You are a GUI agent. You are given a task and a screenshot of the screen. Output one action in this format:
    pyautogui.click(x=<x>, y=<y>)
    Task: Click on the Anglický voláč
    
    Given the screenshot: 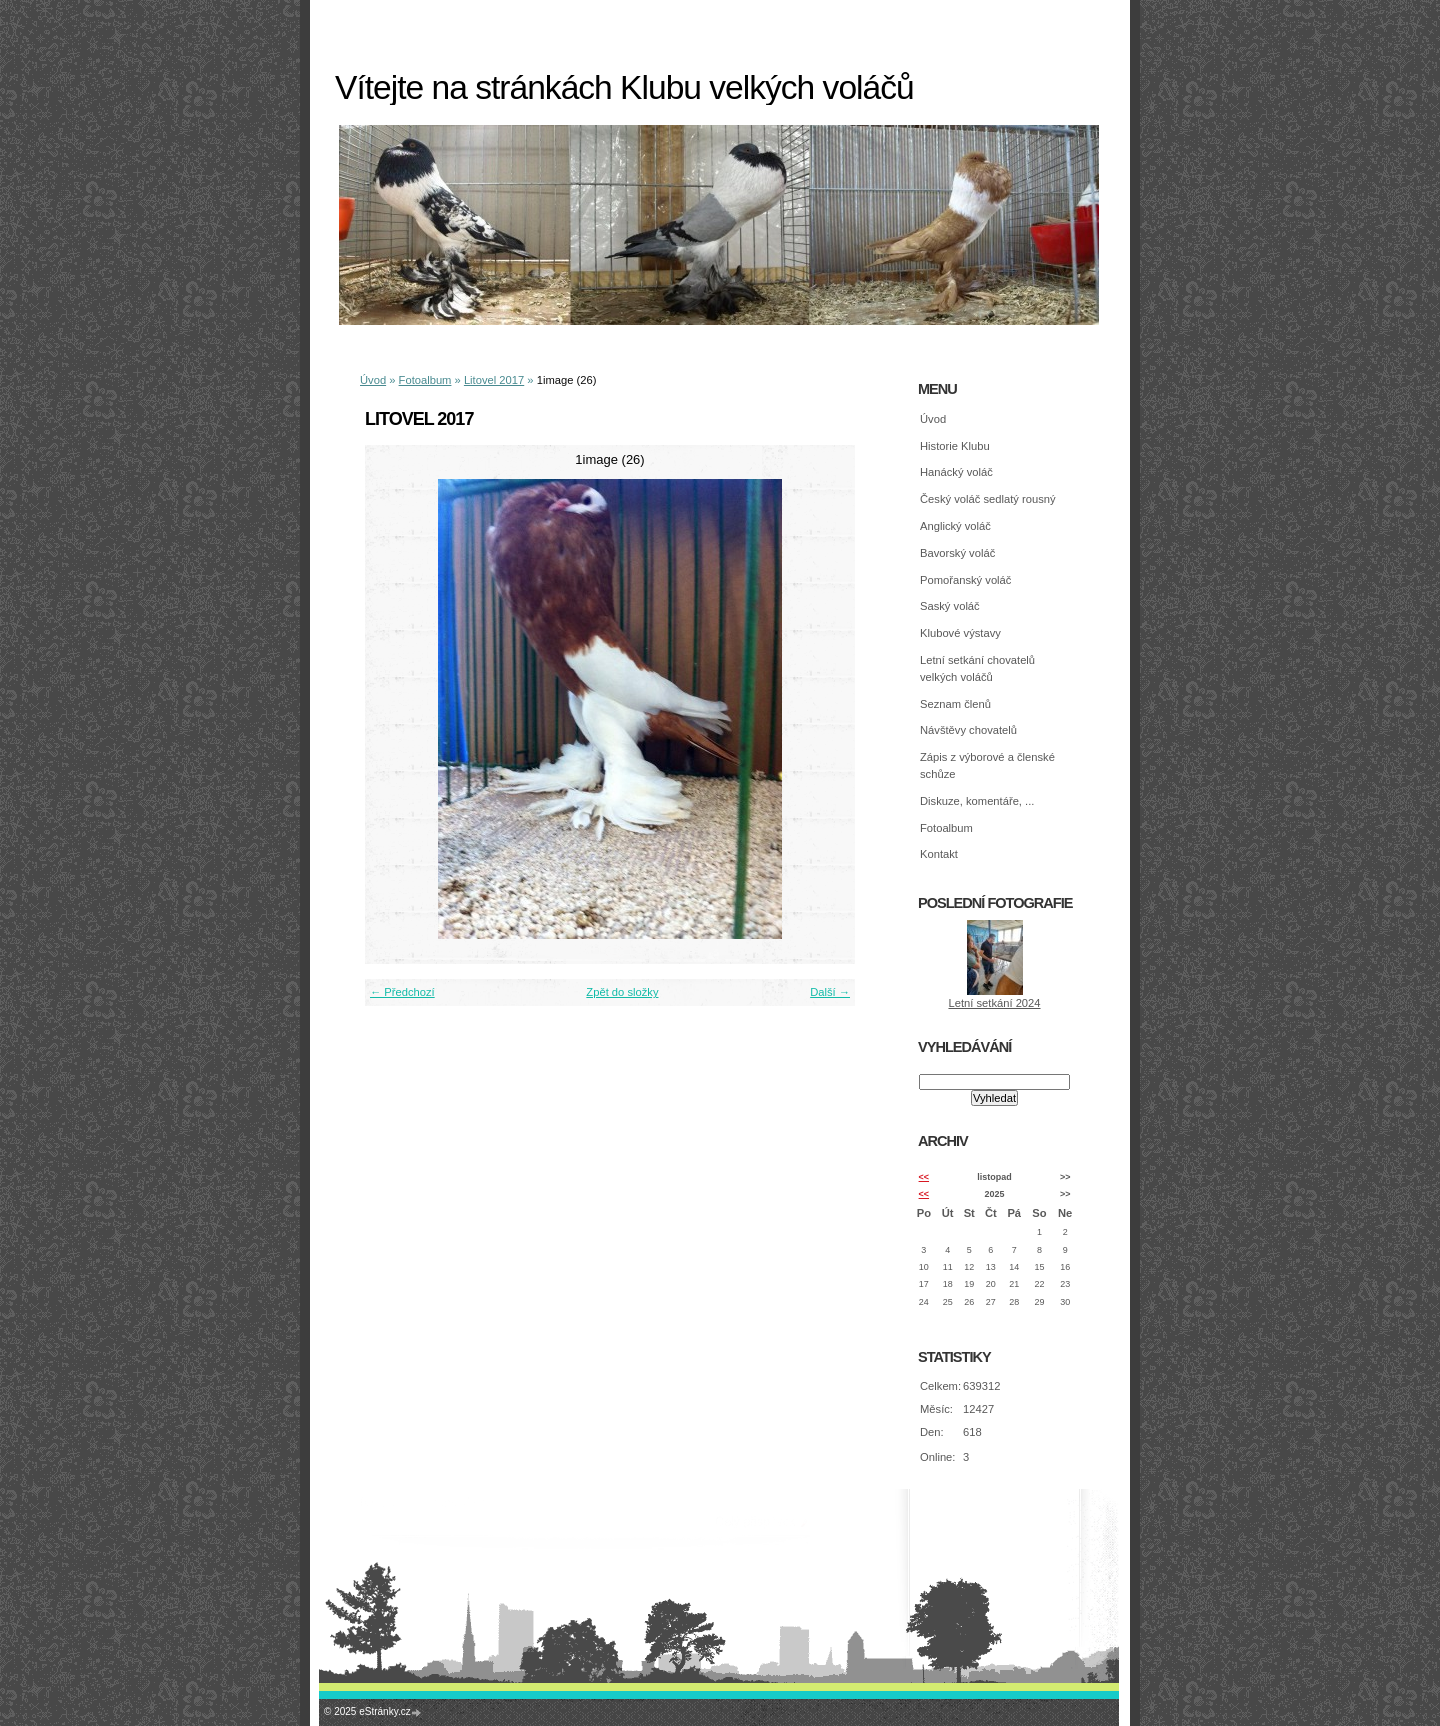 What is the action you would take?
    pyautogui.click(x=955, y=526)
    